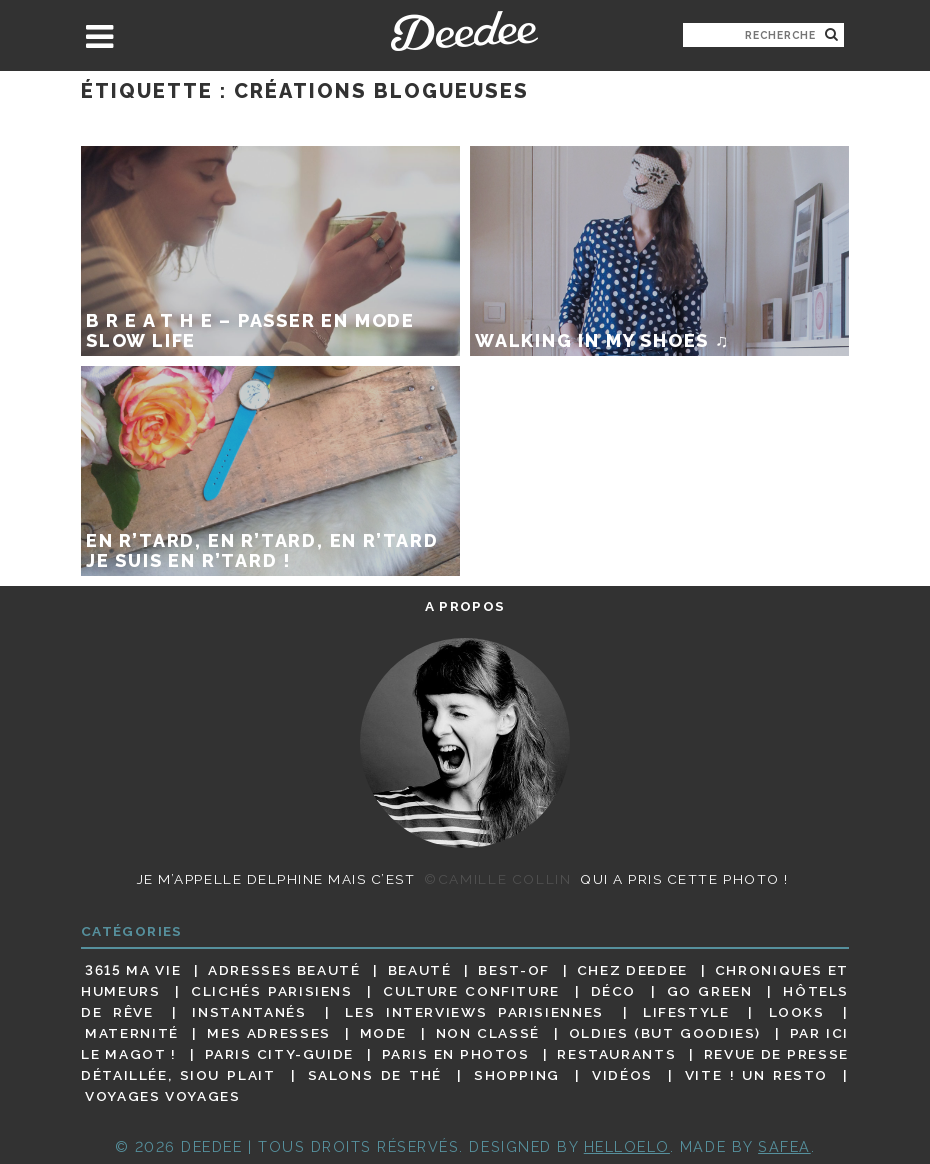  I want to click on Lifestyle, so click(686, 1012).